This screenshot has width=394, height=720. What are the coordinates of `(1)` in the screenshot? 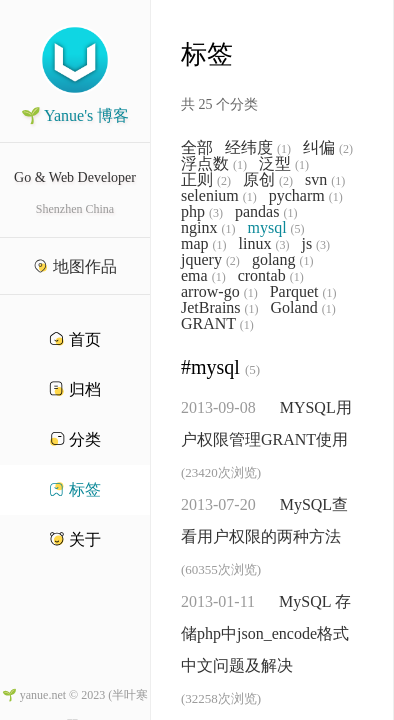 It's located at (284, 149).